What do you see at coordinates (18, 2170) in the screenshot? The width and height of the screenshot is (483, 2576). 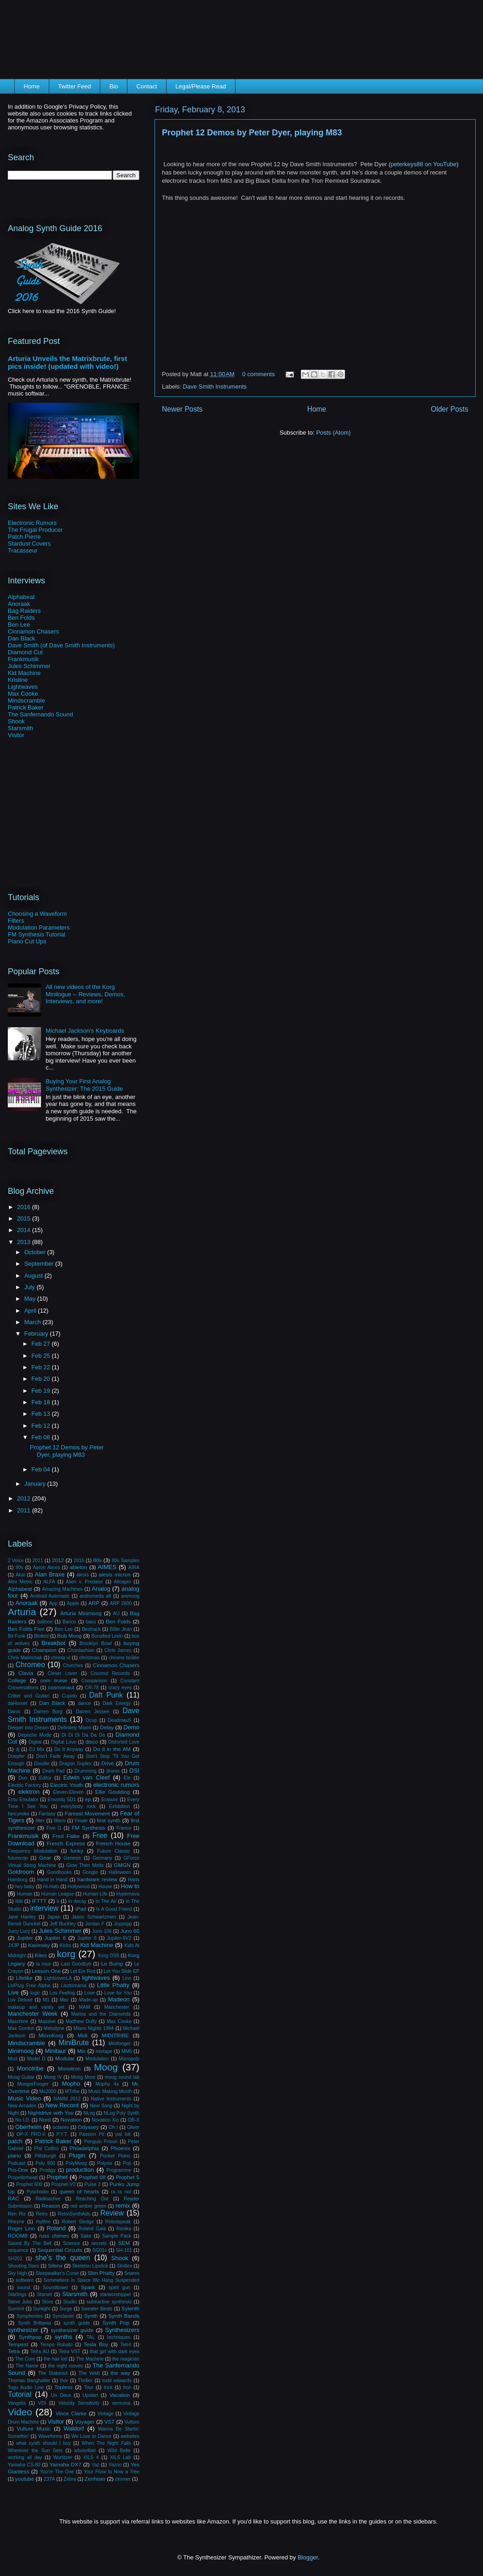 I see `Pro-One` at bounding box center [18, 2170].